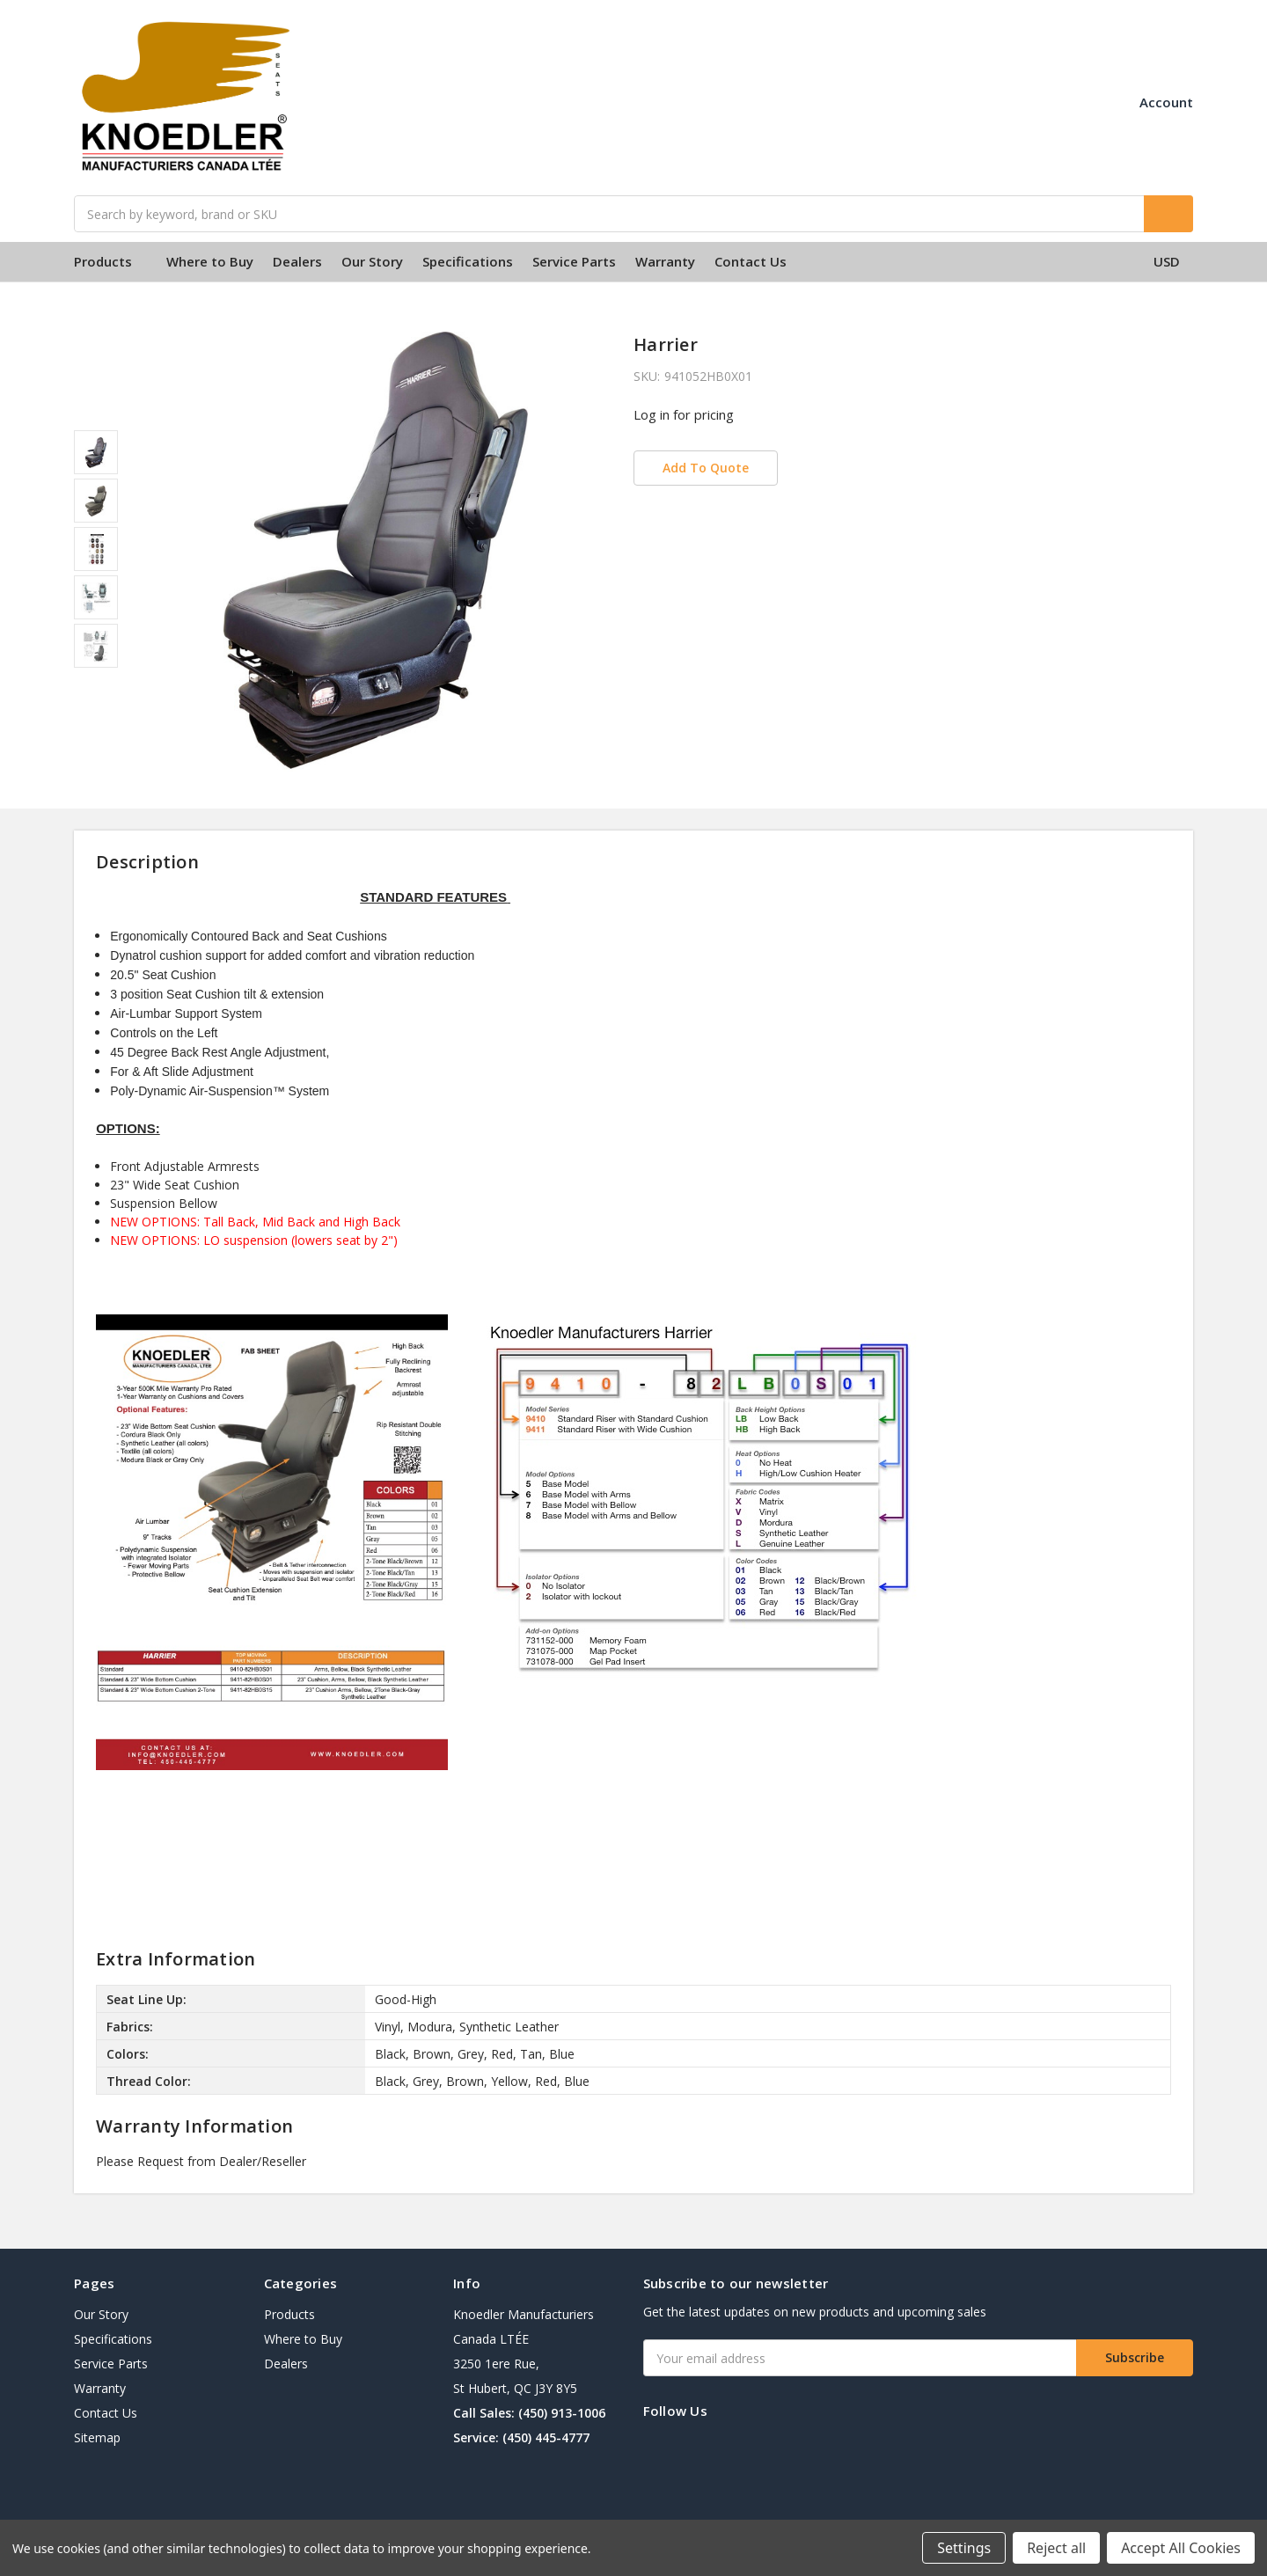 The height and width of the screenshot is (2576, 1267). I want to click on USD, so click(1173, 261).